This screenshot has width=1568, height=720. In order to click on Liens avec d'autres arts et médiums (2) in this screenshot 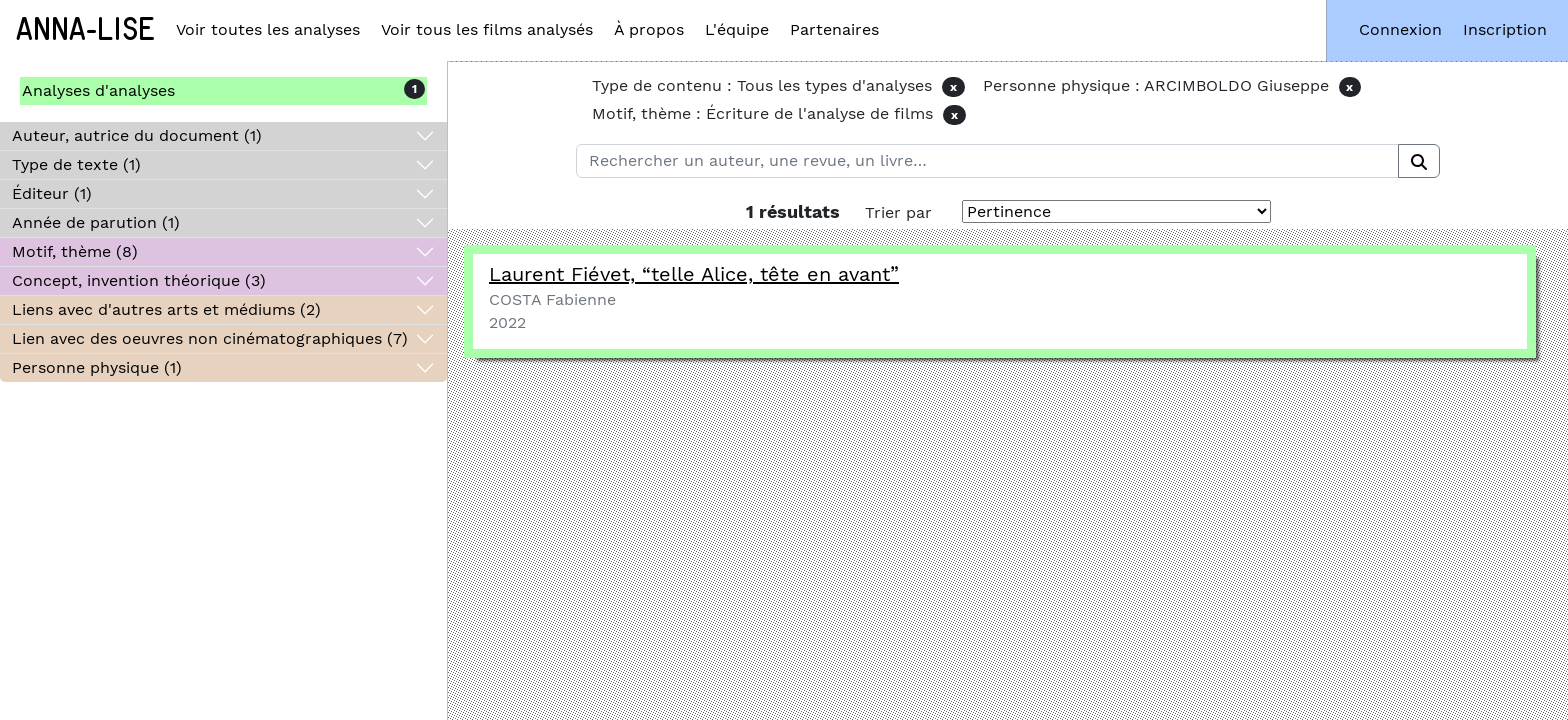, I will do `click(166, 309)`.